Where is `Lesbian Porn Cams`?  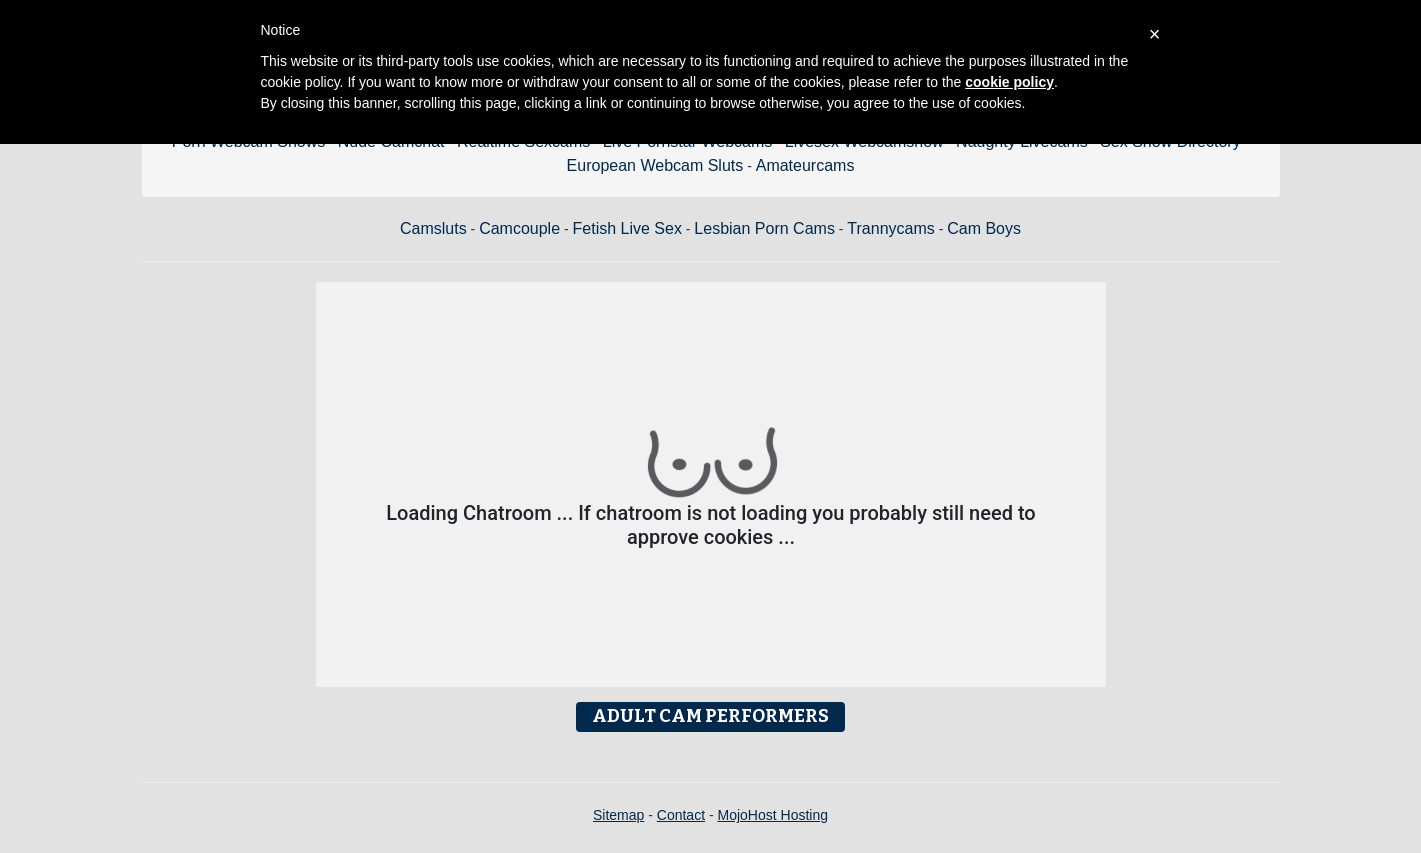 Lesbian Porn Cams is located at coordinates (764, 228).